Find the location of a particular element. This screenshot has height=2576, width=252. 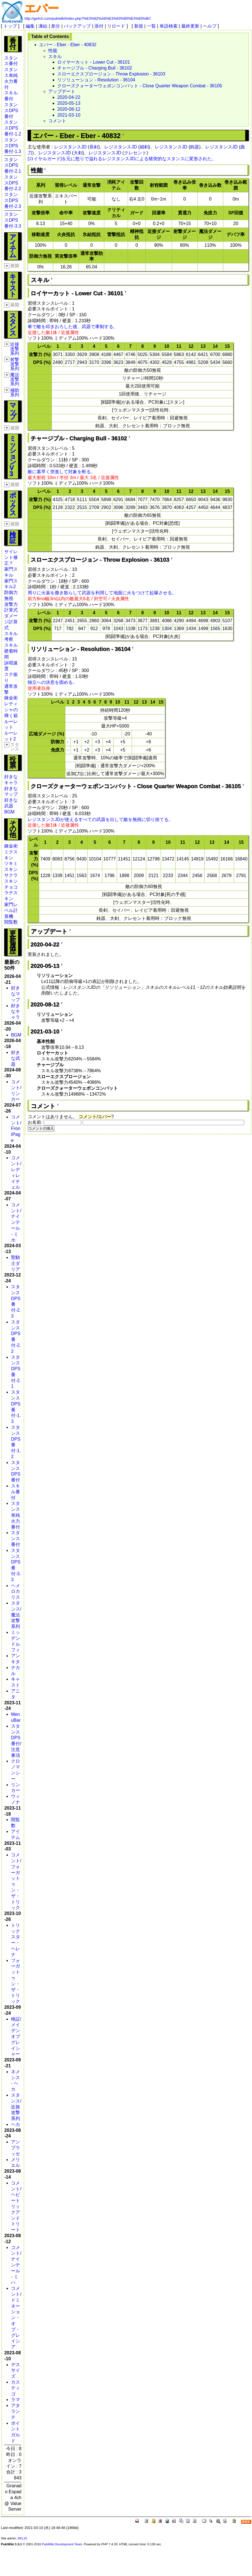

コメント/FrontPage is located at coordinates (16, 1129).